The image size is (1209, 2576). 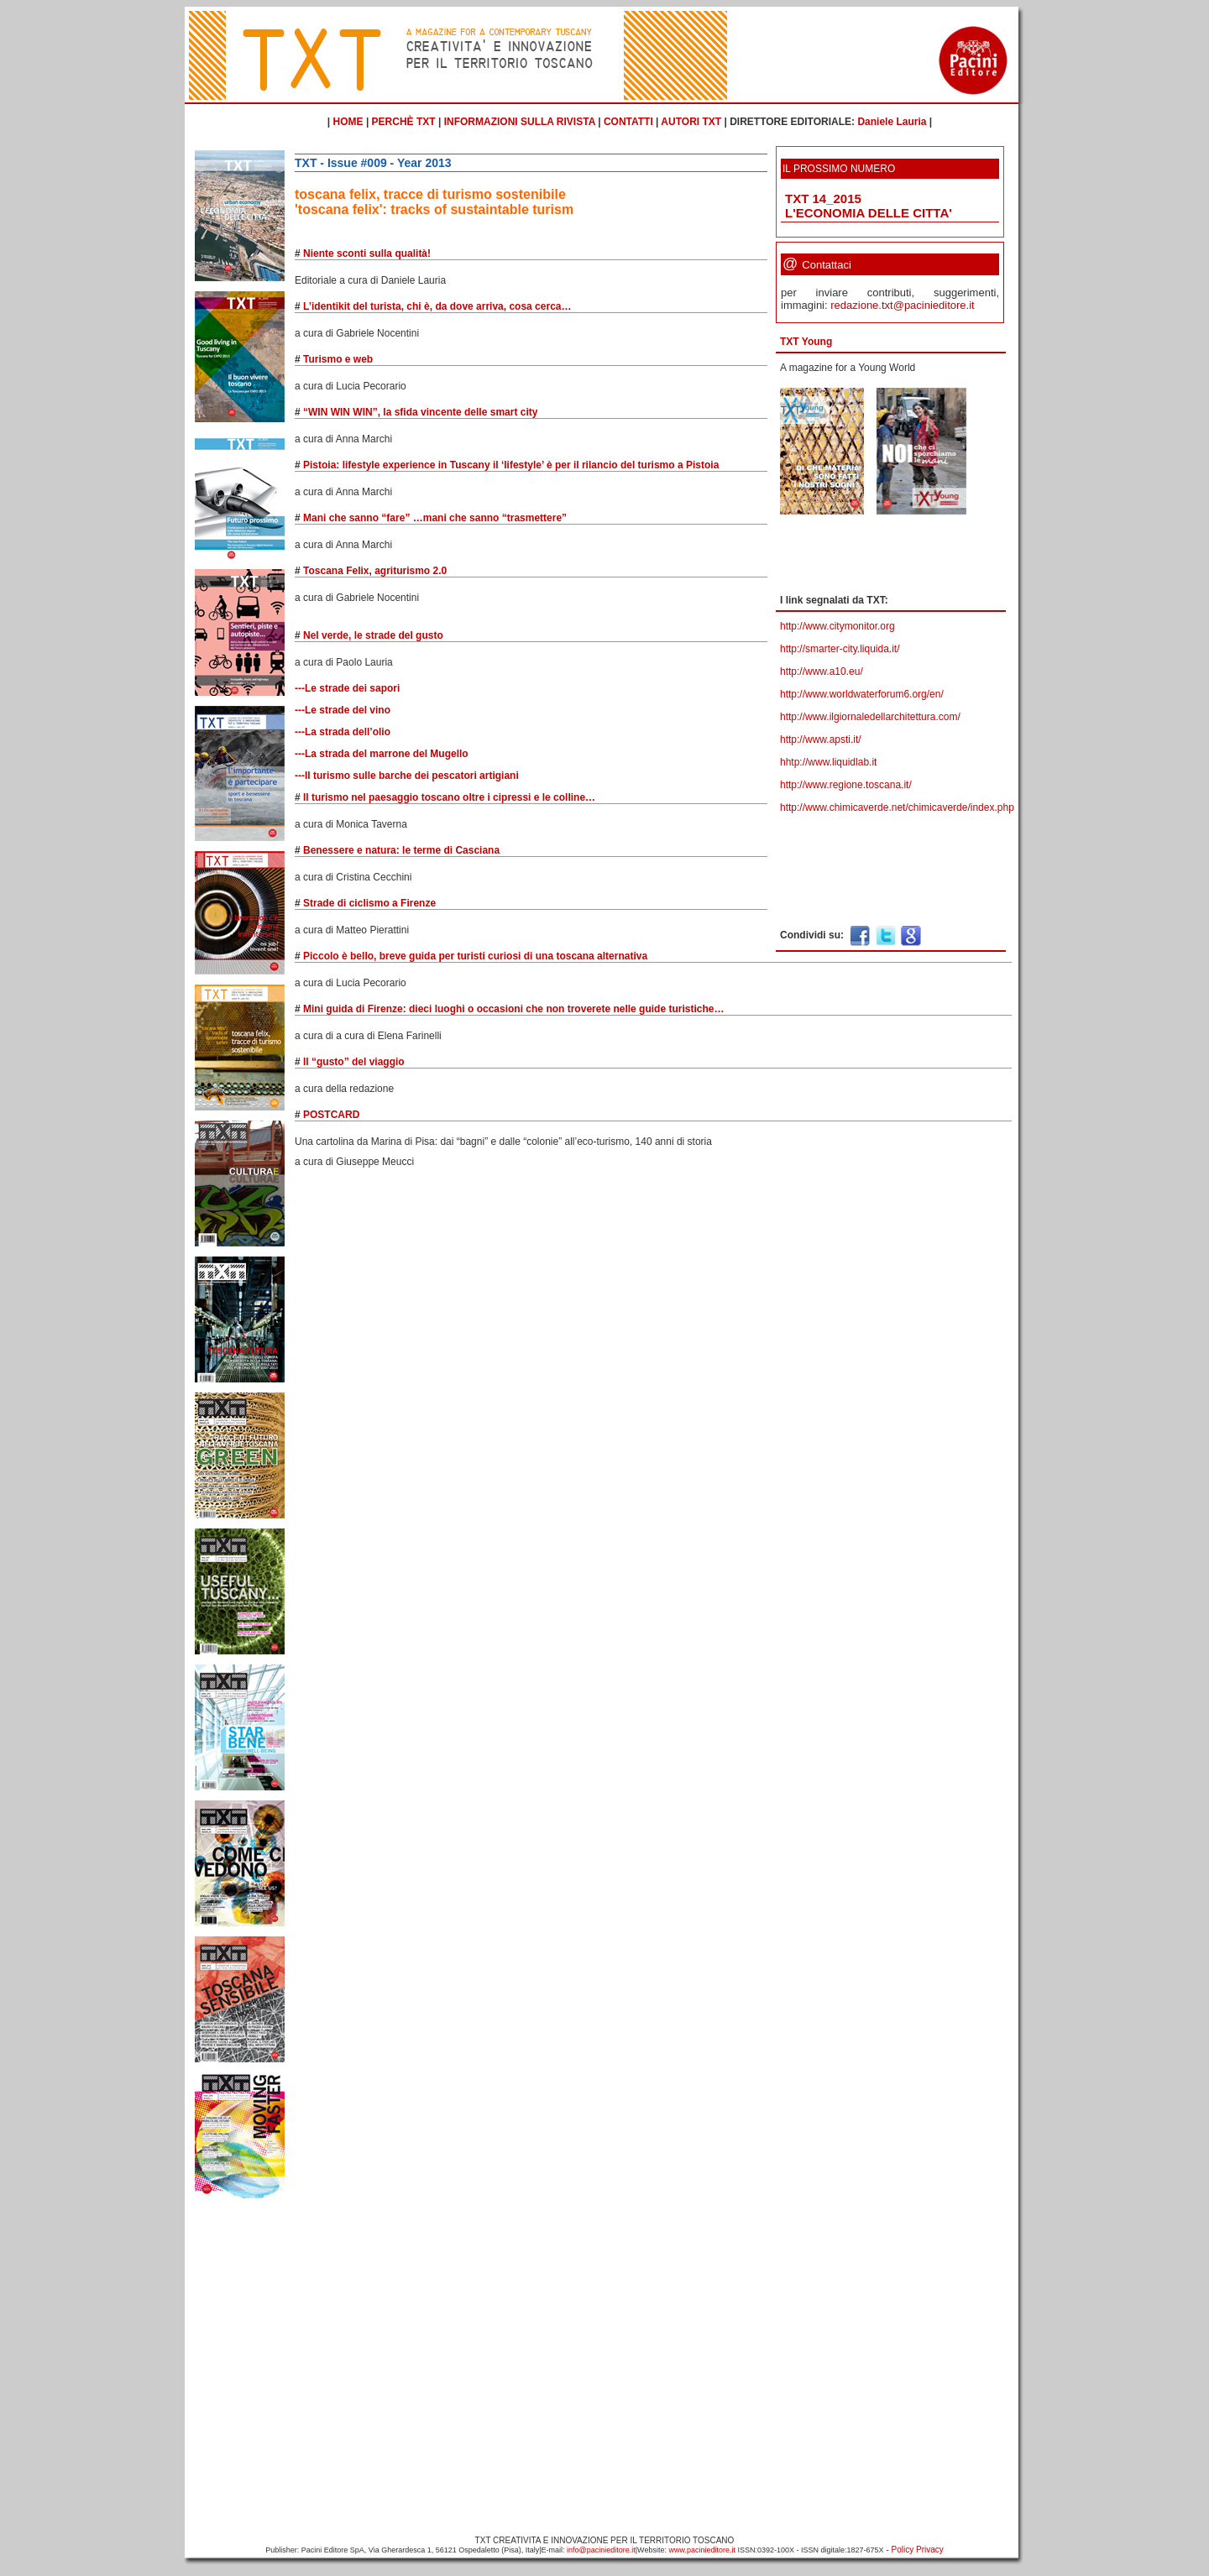 I want to click on Niente sconti sulla qualità!, so click(x=367, y=253).